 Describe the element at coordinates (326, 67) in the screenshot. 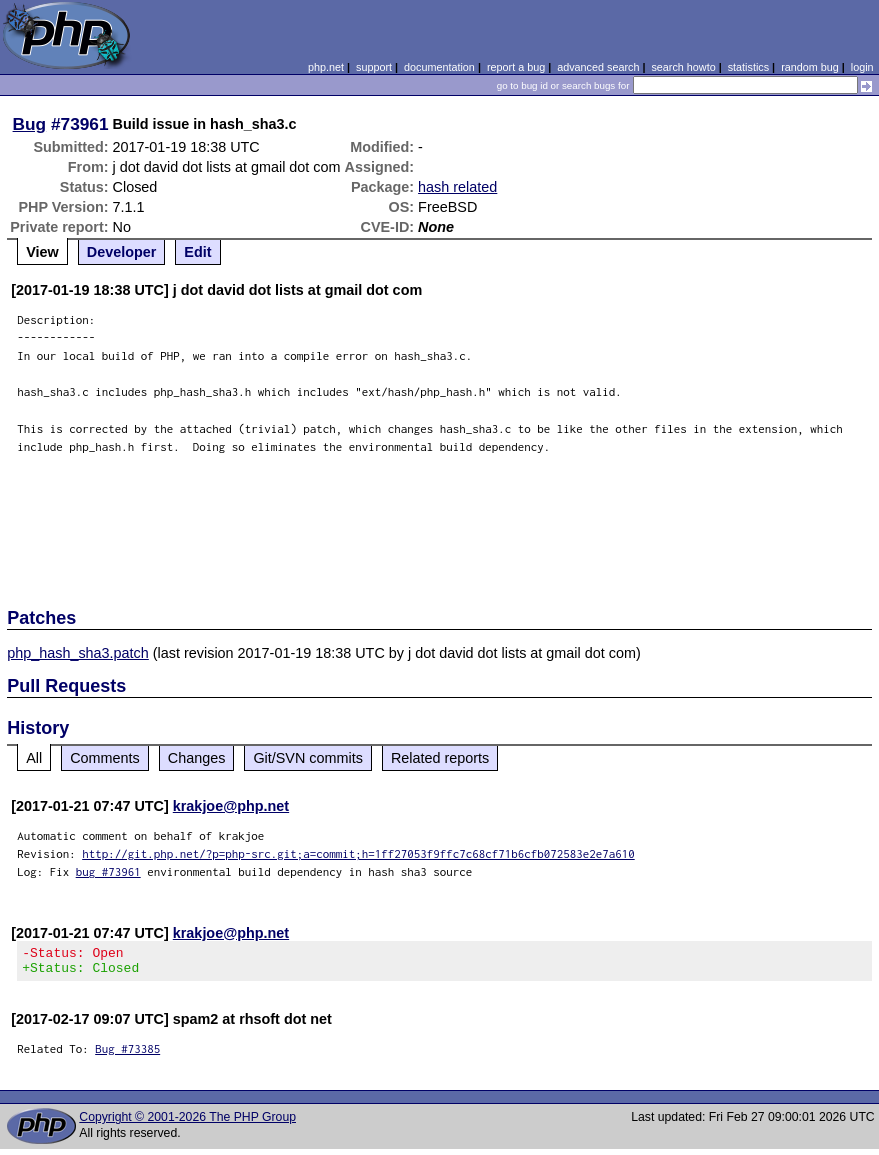

I see `php.net` at that location.